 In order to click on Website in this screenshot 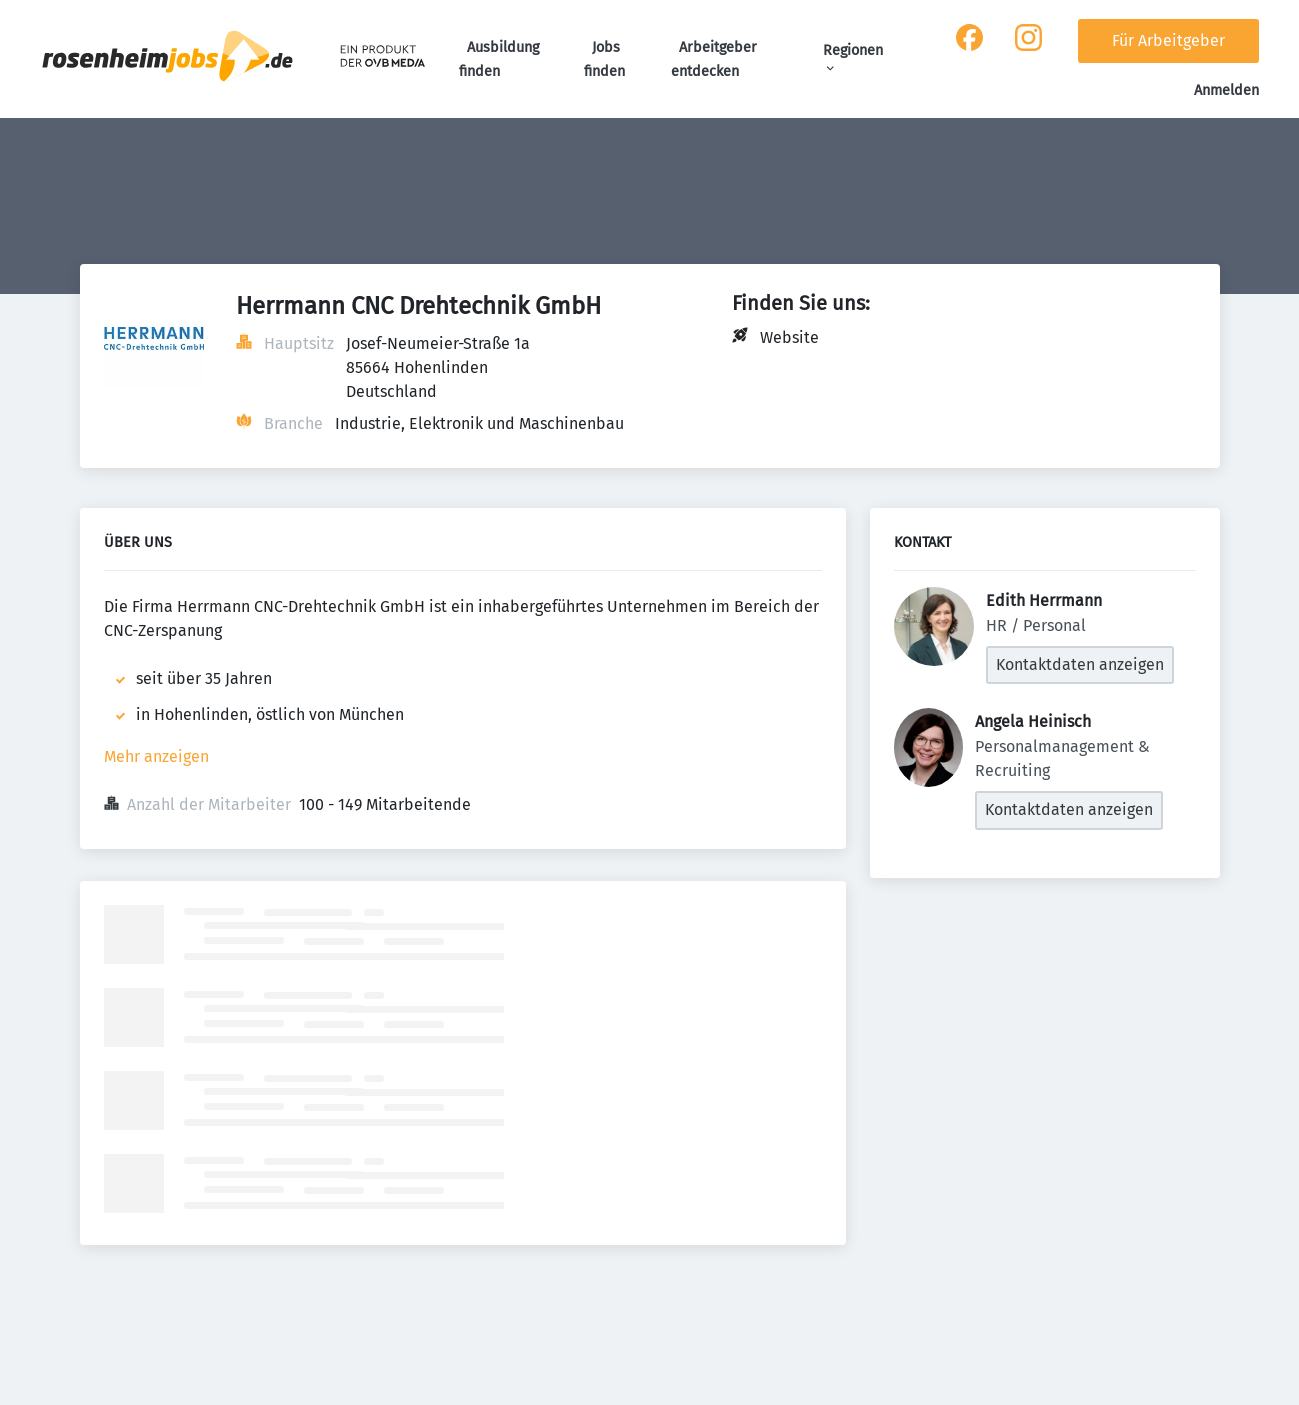, I will do `click(789, 337)`.